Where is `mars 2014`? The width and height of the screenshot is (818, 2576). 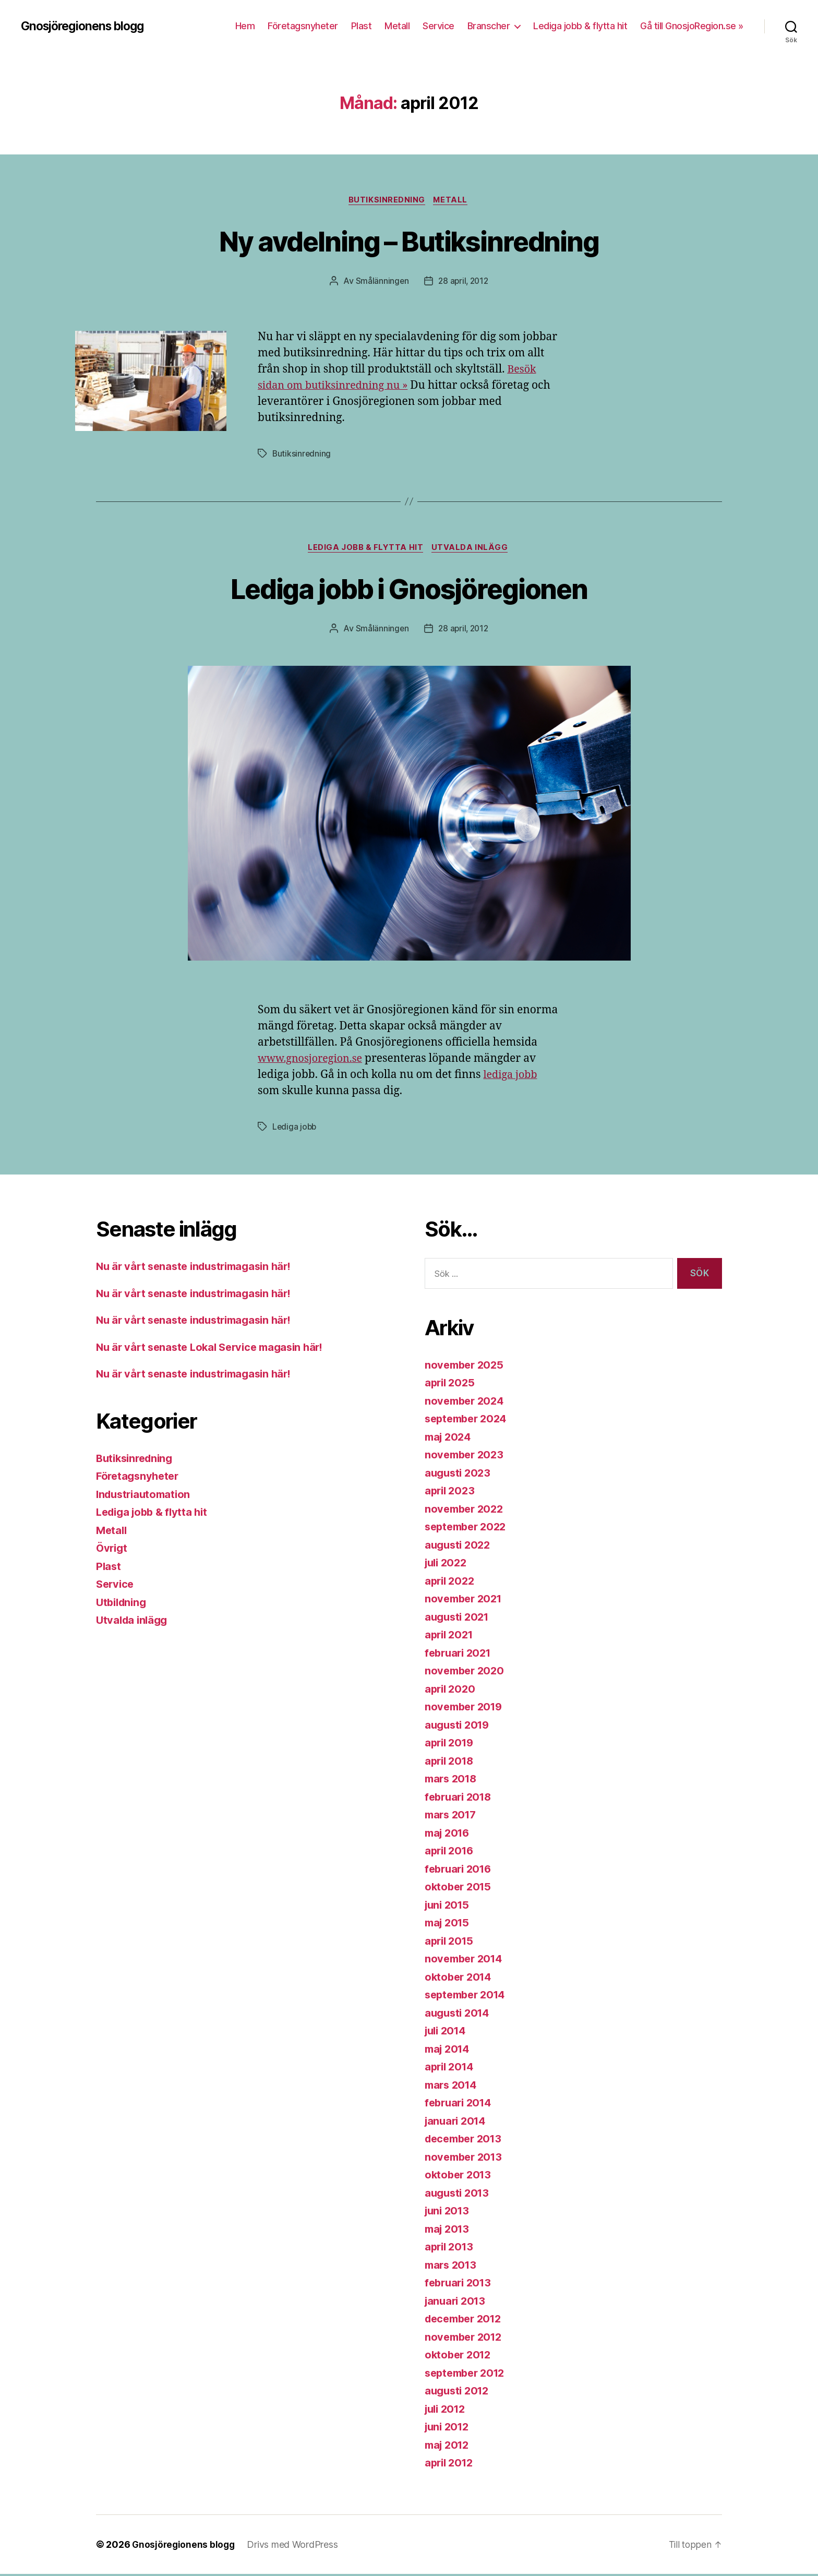
mars 2014 is located at coordinates (452, 2086).